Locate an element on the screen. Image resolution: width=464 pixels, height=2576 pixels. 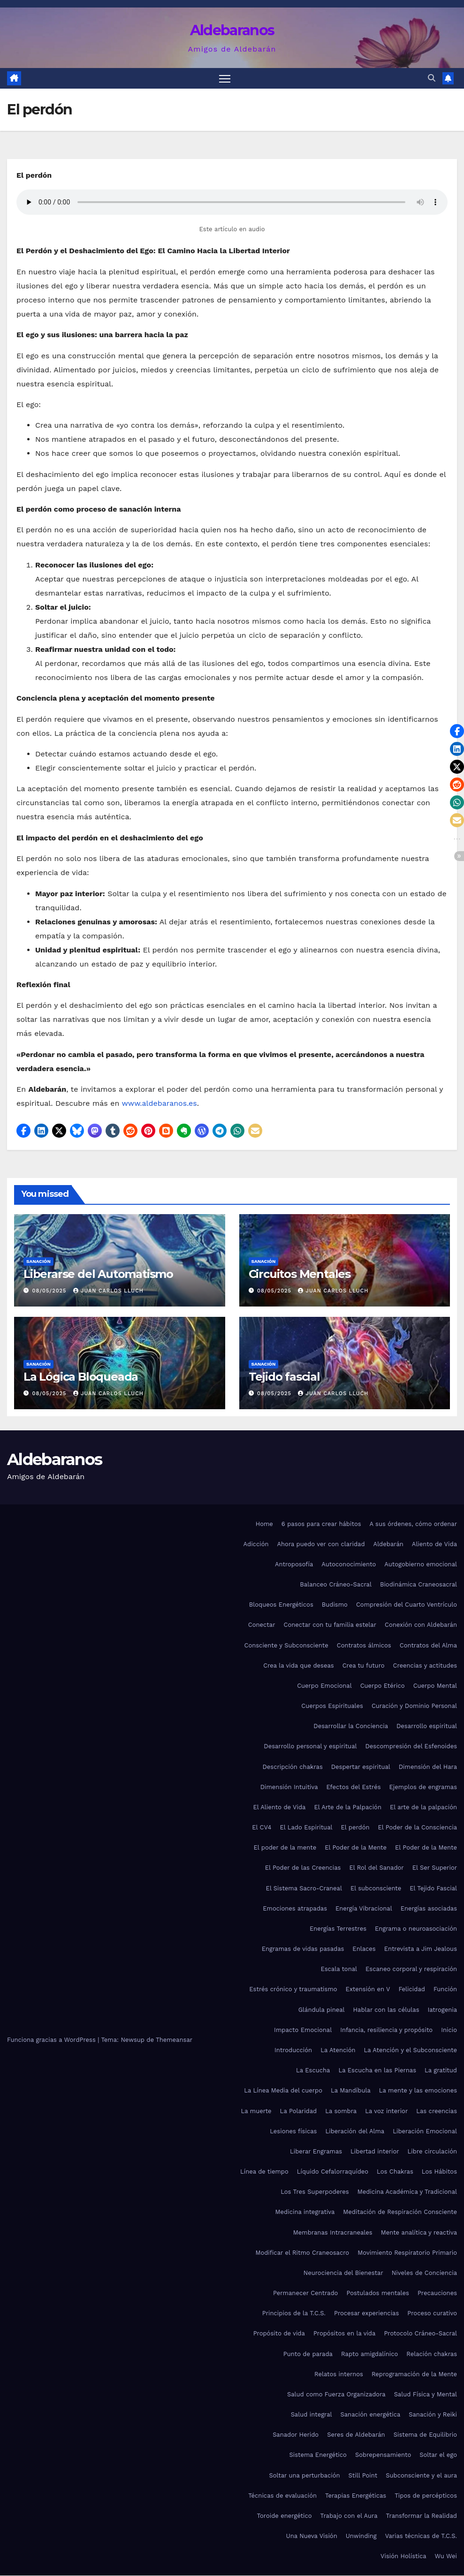
La Escucha en las Piernas is located at coordinates (377, 2070).